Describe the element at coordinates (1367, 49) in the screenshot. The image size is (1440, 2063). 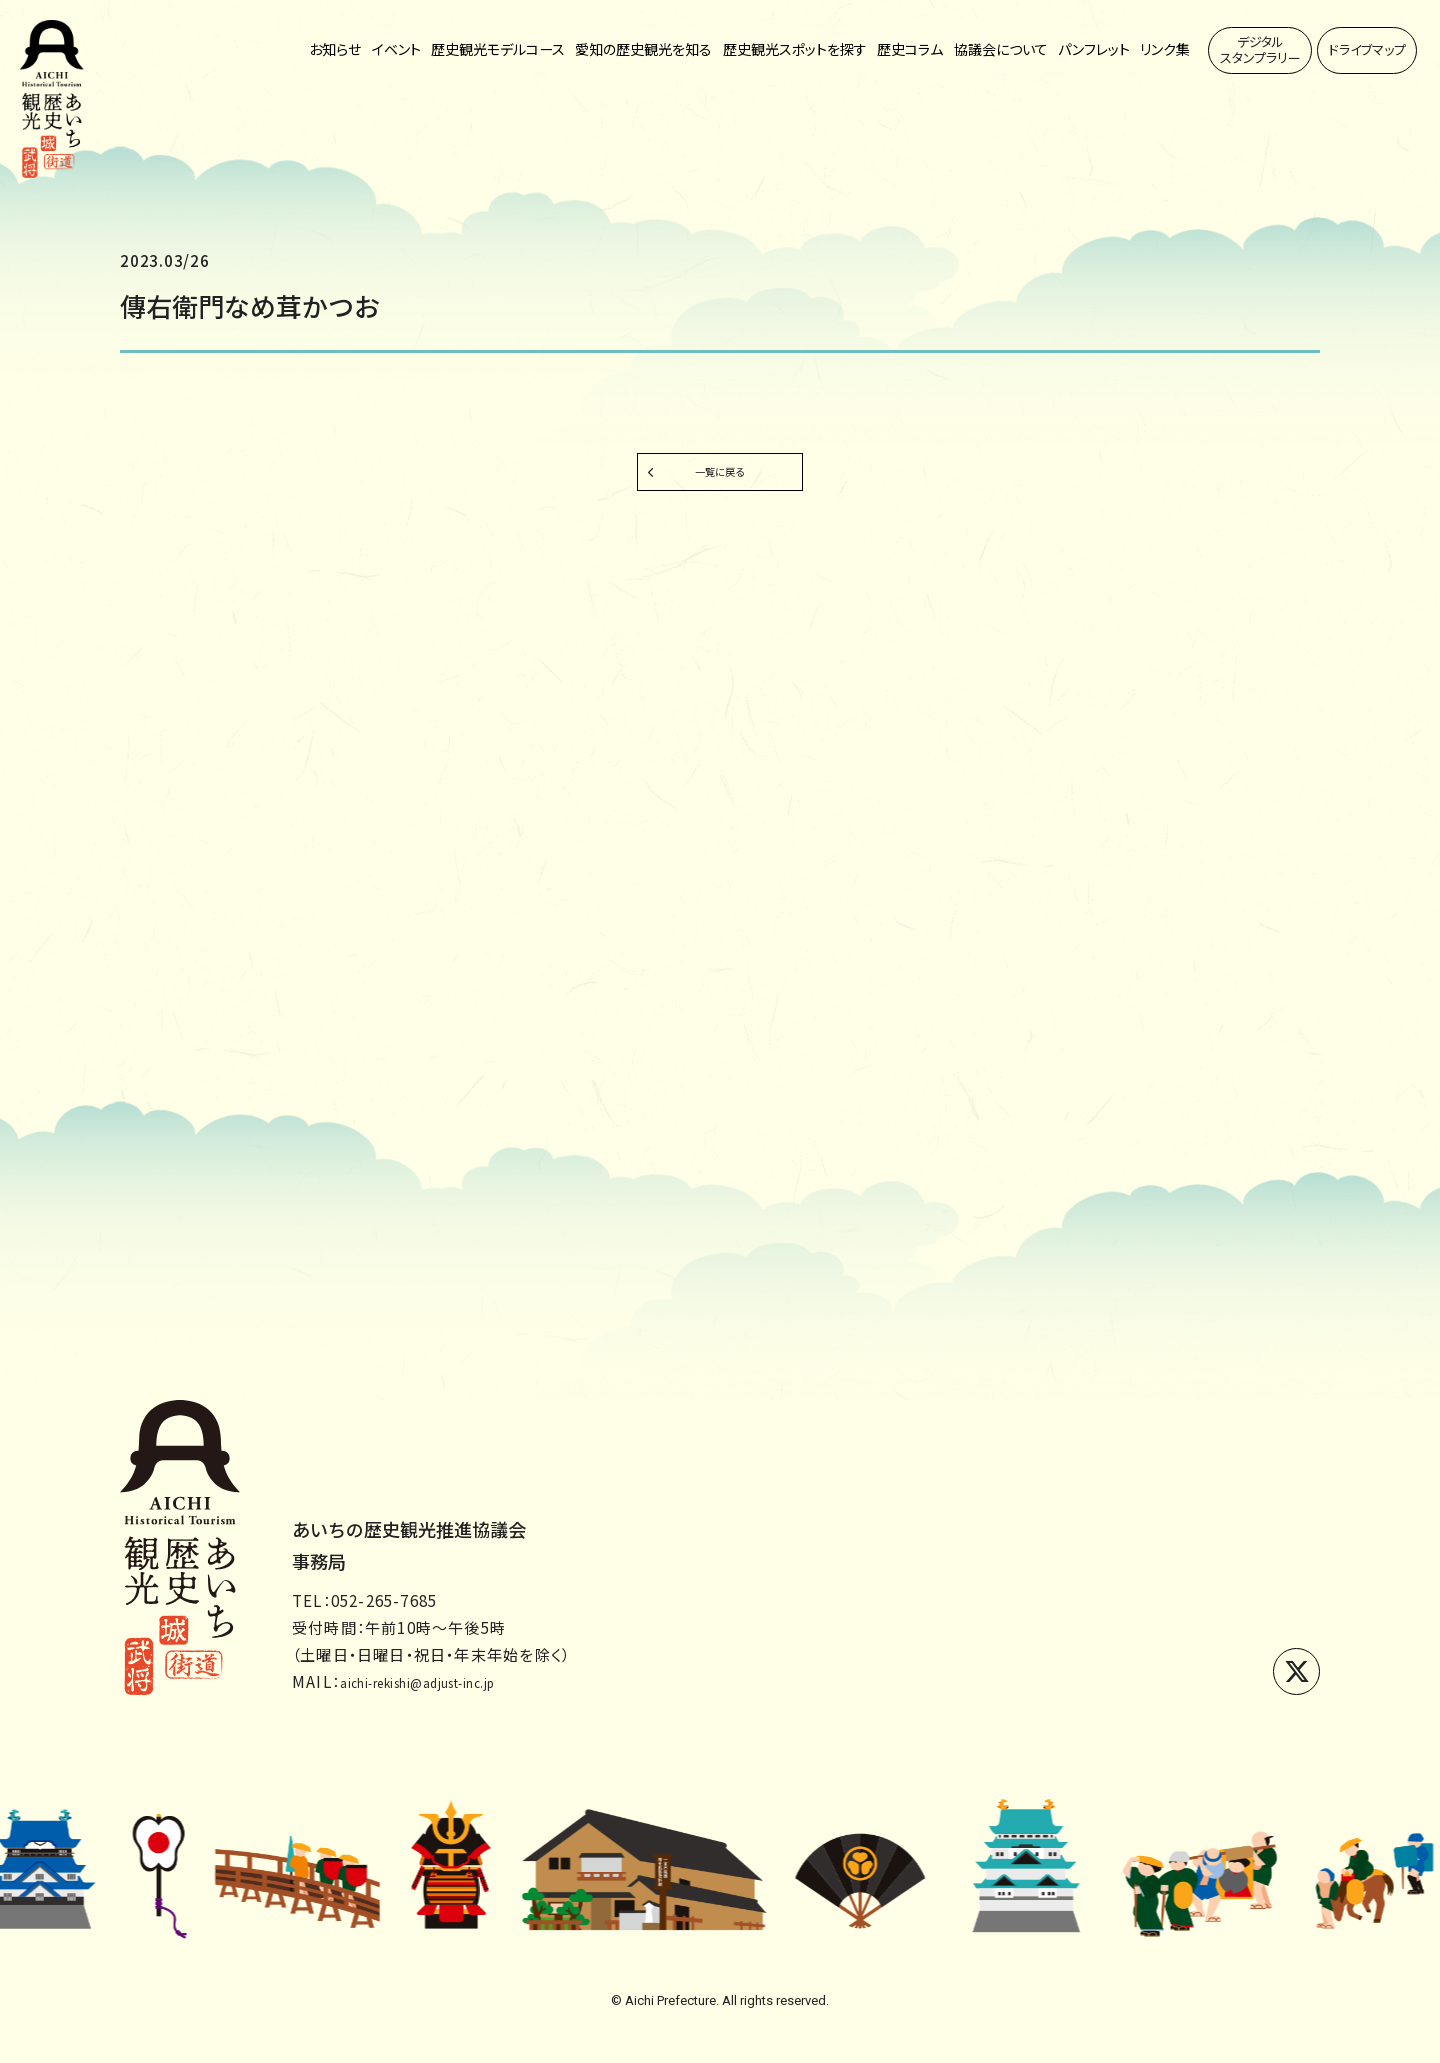
I see `ドライブマップ` at that location.